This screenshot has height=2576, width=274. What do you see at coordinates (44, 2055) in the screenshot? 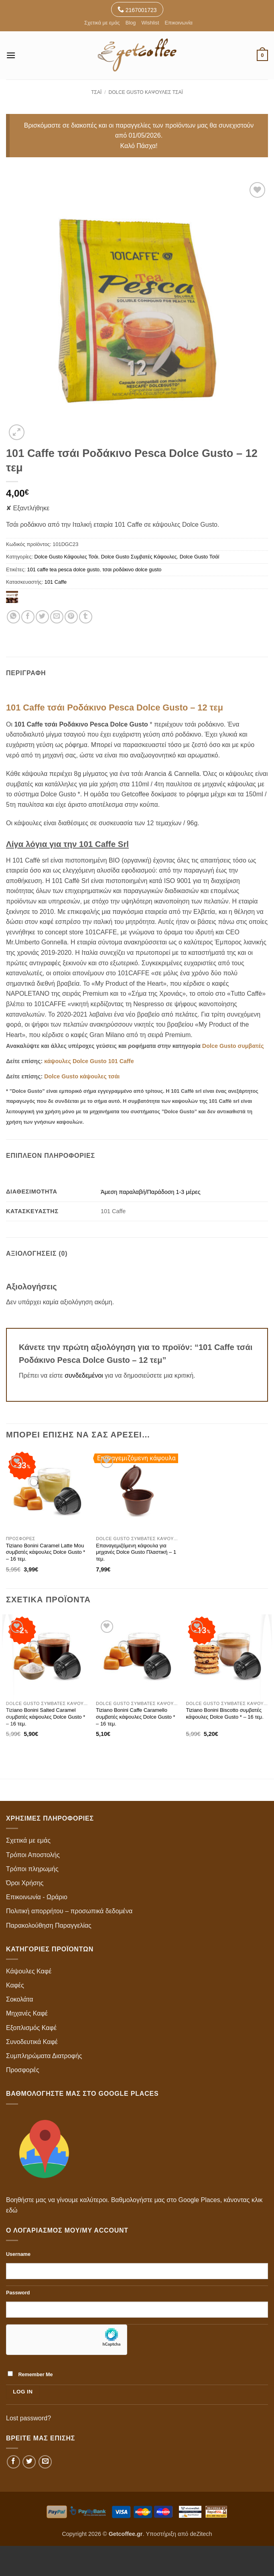
I see `Συμπληρώματα Διατροφής` at bounding box center [44, 2055].